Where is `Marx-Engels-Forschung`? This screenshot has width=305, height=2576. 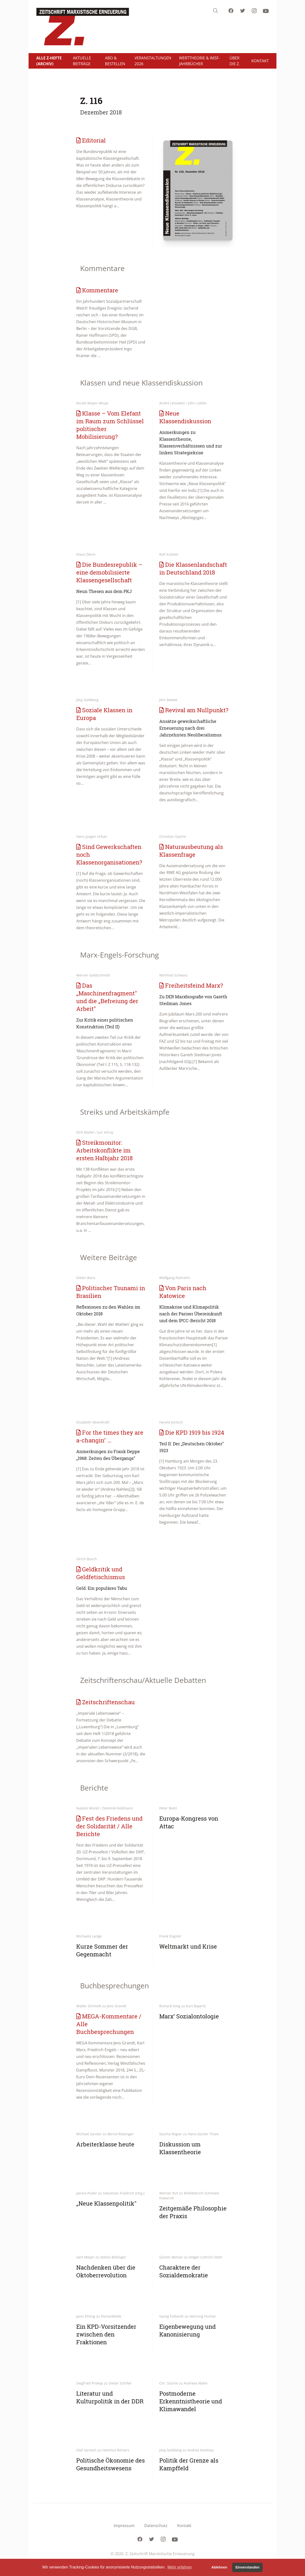 Marx-Engels-Forschung is located at coordinates (119, 955).